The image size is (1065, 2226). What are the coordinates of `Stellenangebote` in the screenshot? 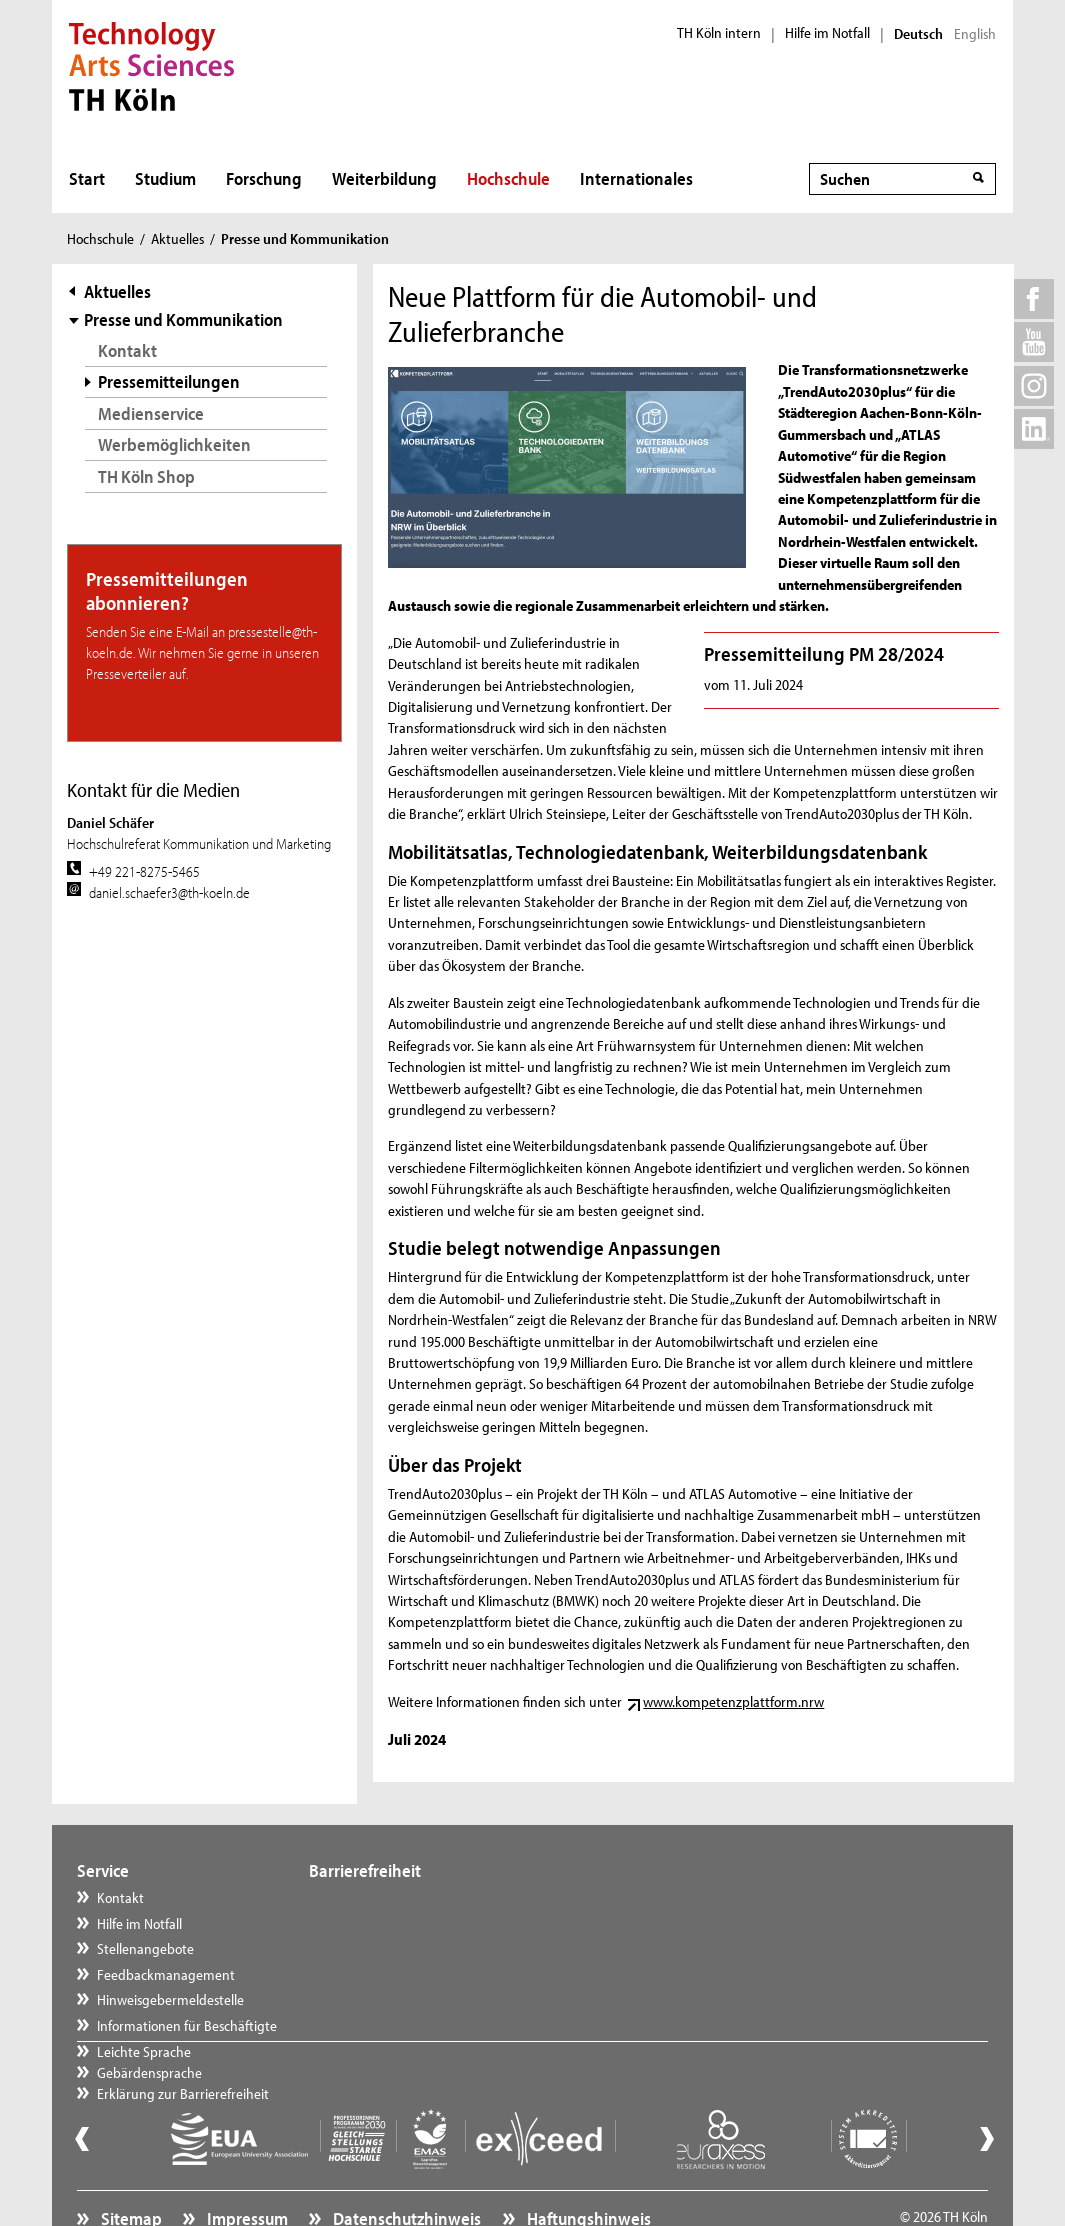 It's located at (145, 1948).